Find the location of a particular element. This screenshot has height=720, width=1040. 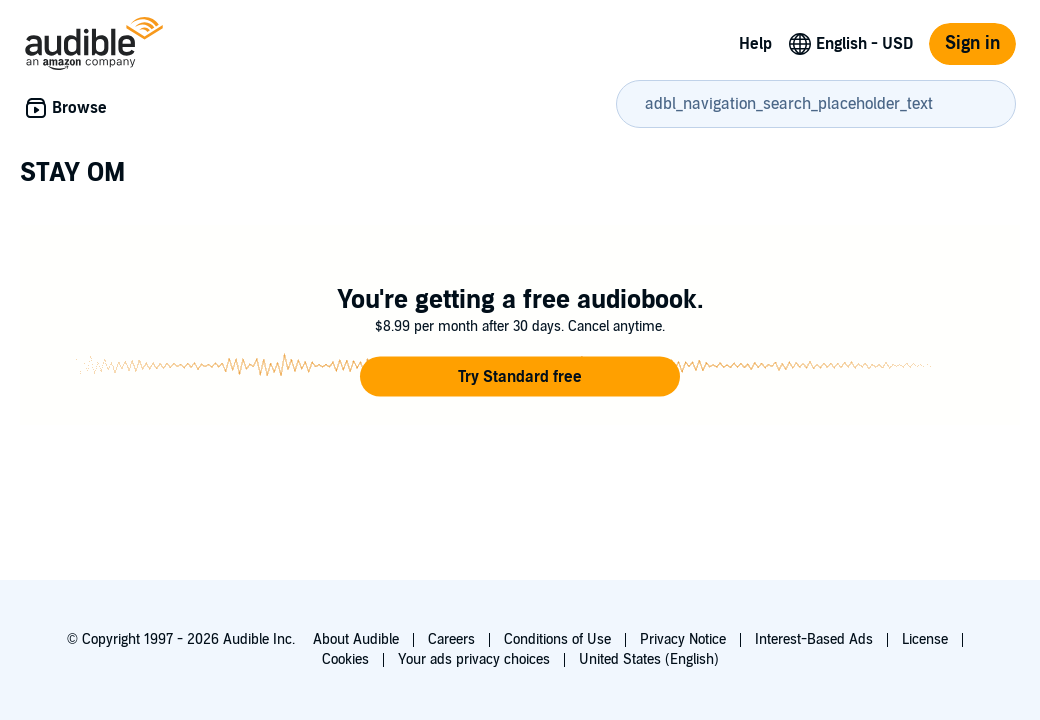

Interest-Based Ads is located at coordinates (814, 639).